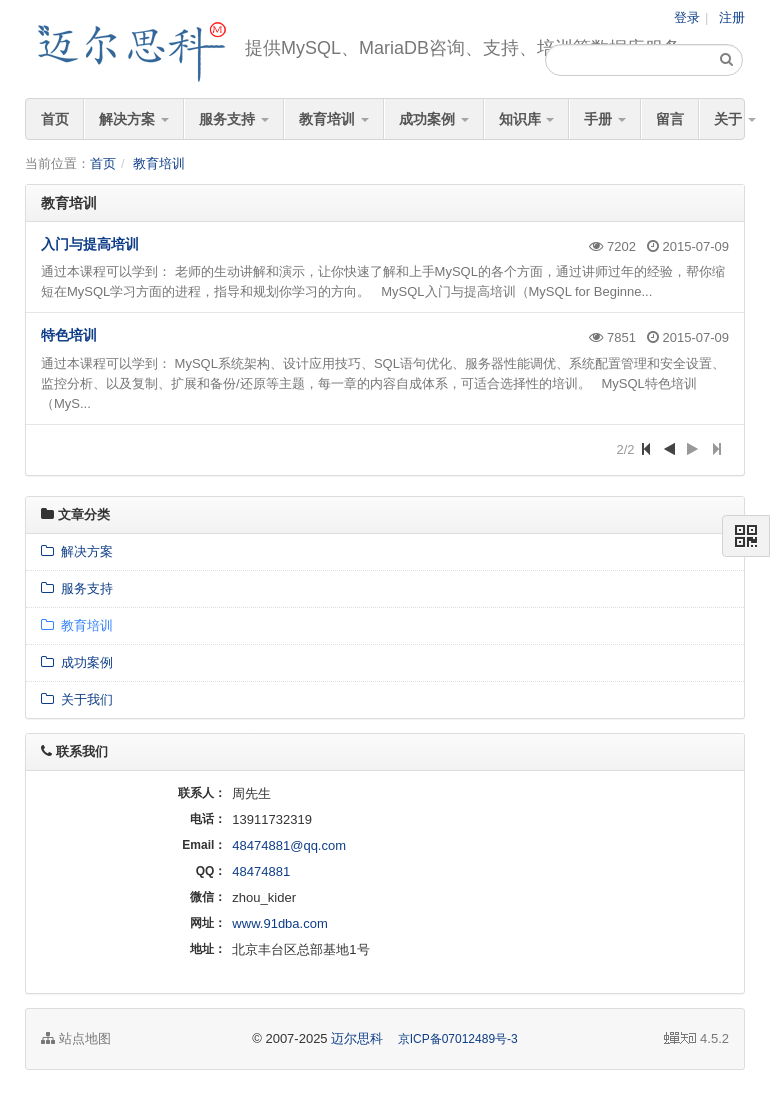 This screenshot has height=1110, width=770. Describe the element at coordinates (605, 119) in the screenshot. I see `手册` at that location.